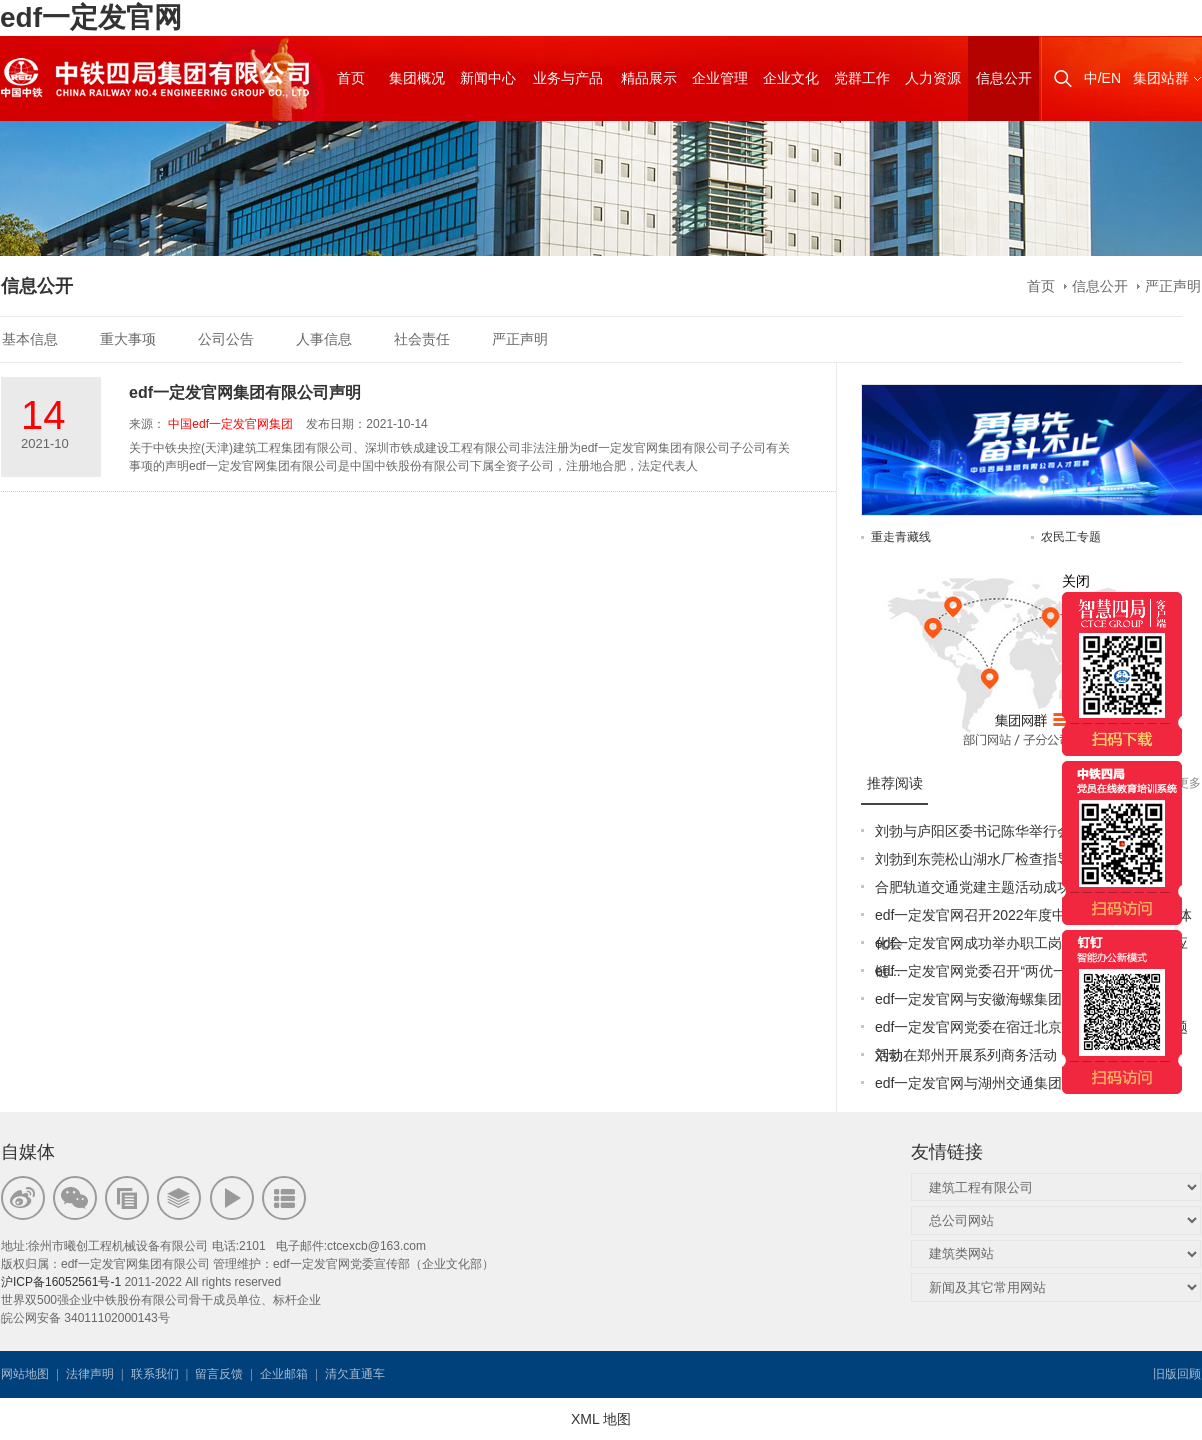  What do you see at coordinates (1024, 999) in the screenshot?
I see `edf一定发官网与安徽海螺集团签署战略合作协议` at bounding box center [1024, 999].